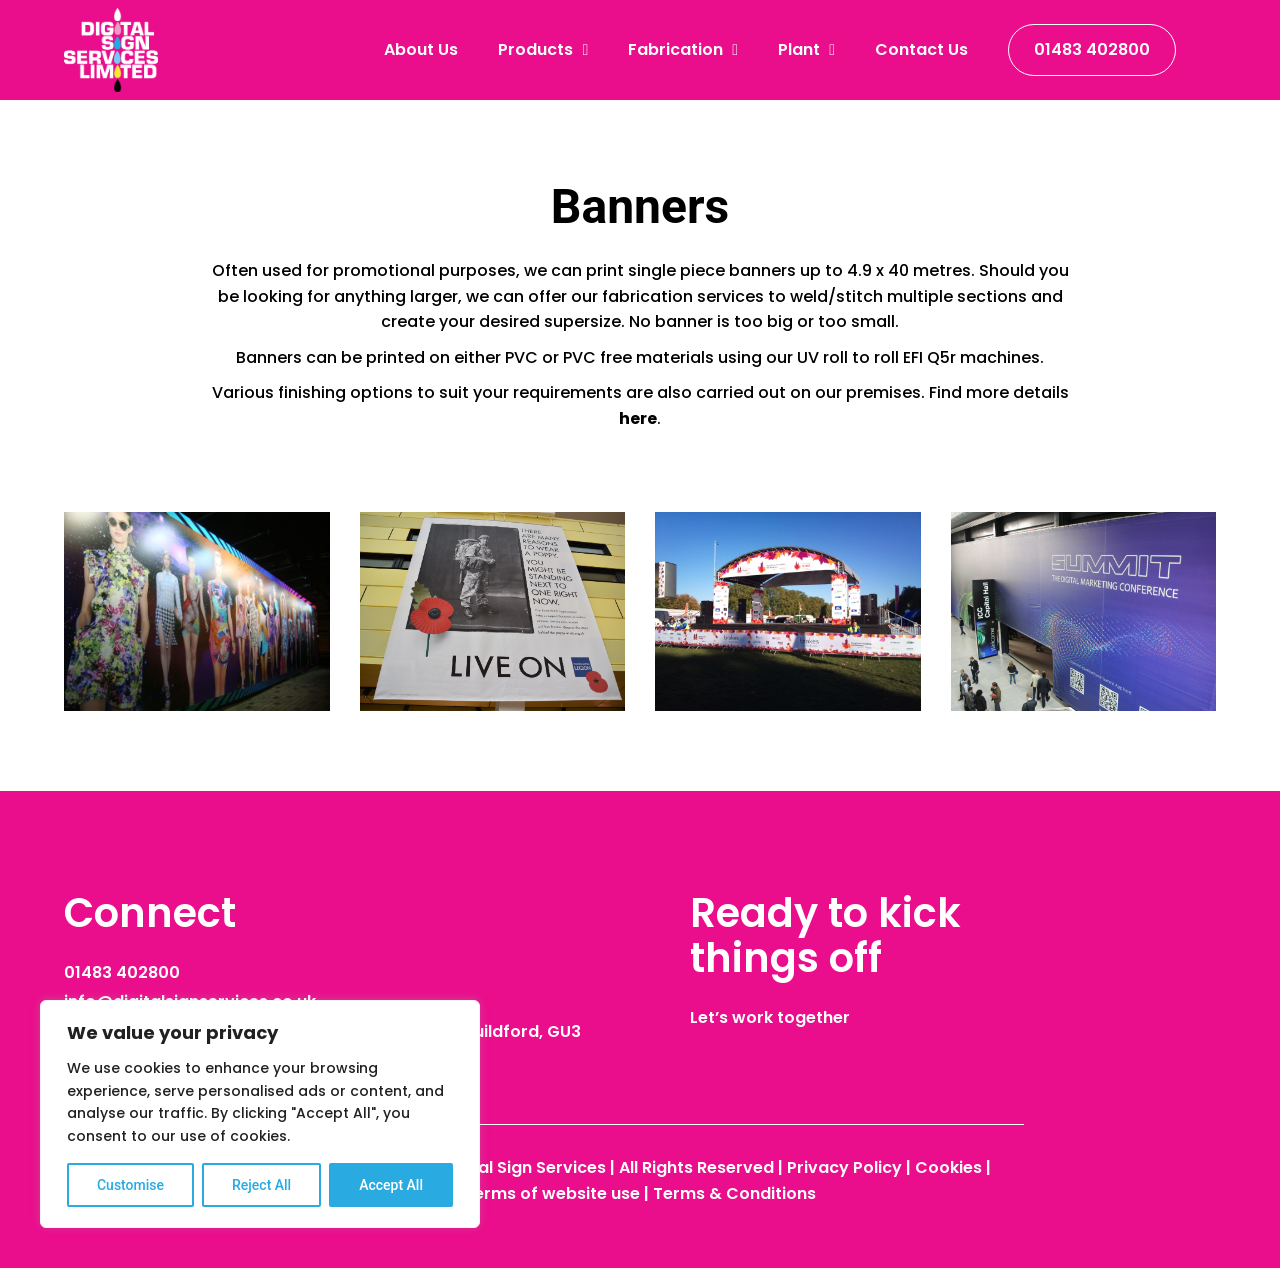 The width and height of the screenshot is (1280, 1268). Describe the element at coordinates (948, 1167) in the screenshot. I see `Cookies` at that location.